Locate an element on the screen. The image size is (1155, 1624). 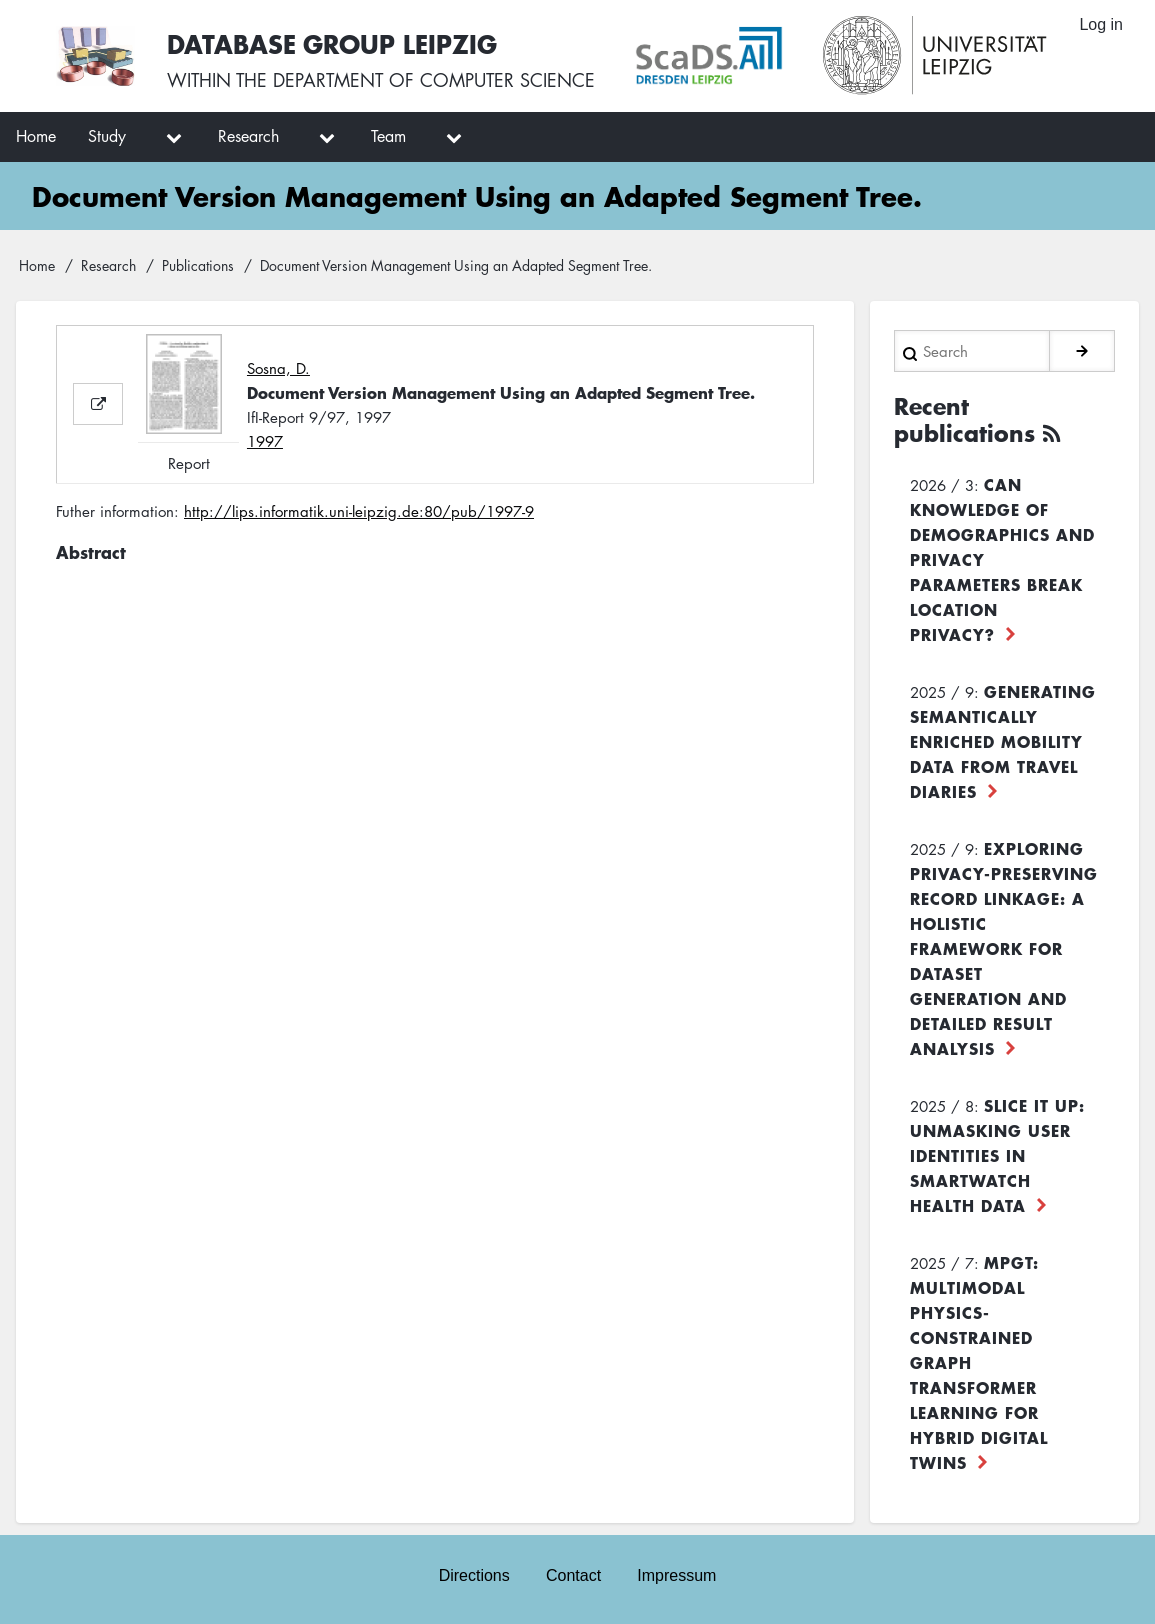
Slice it up: Unmasking User Identities in Smartwatch Health Data is located at coordinates (997, 1155).